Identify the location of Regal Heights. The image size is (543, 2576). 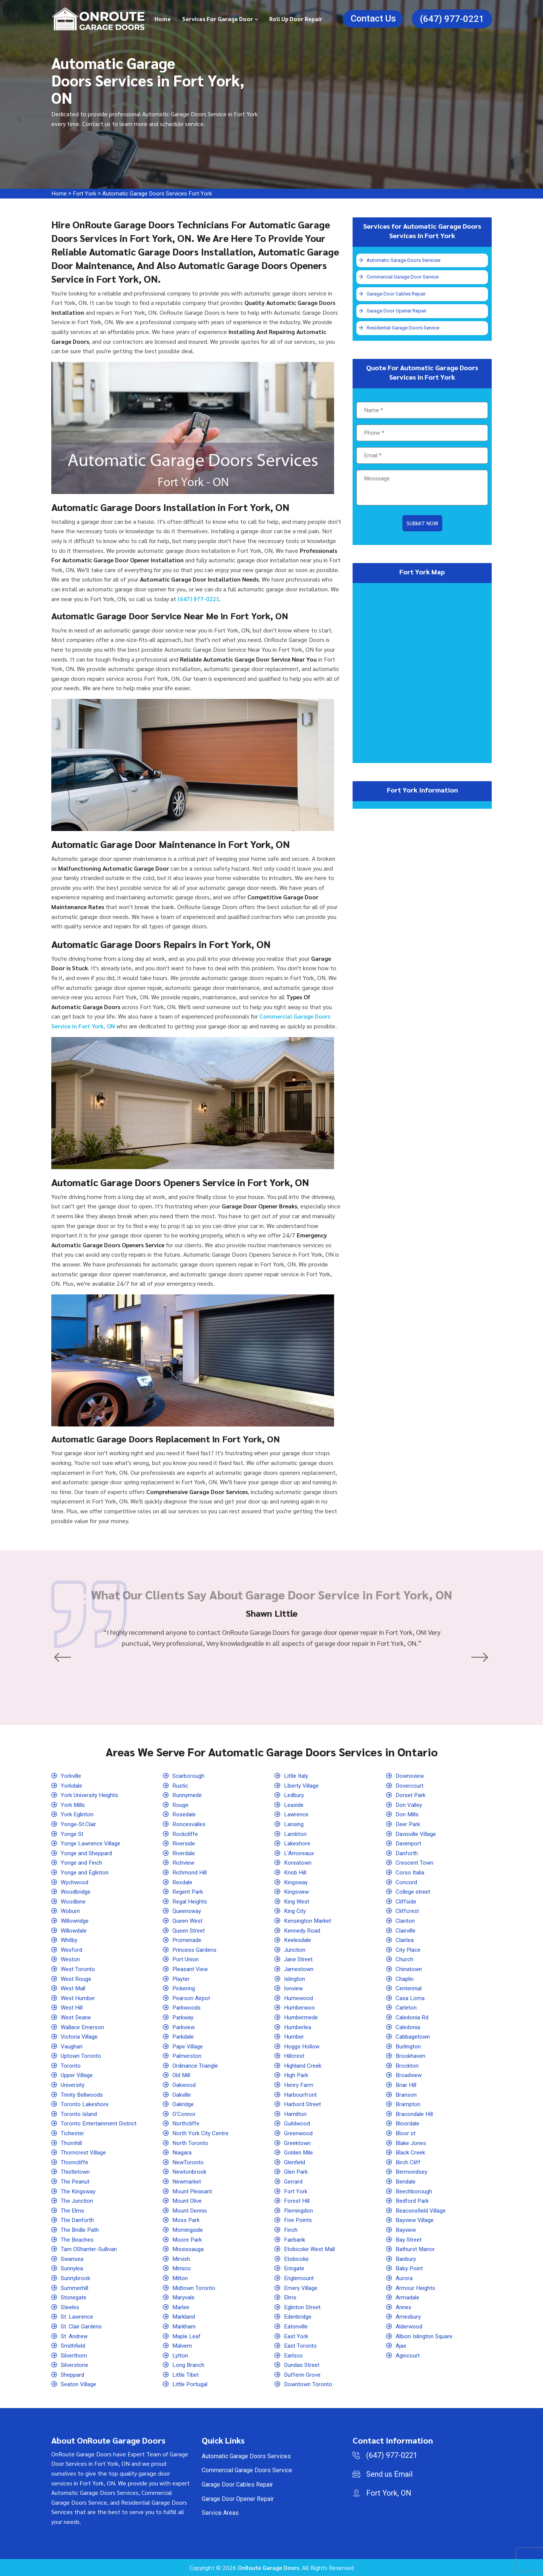
(191, 1901).